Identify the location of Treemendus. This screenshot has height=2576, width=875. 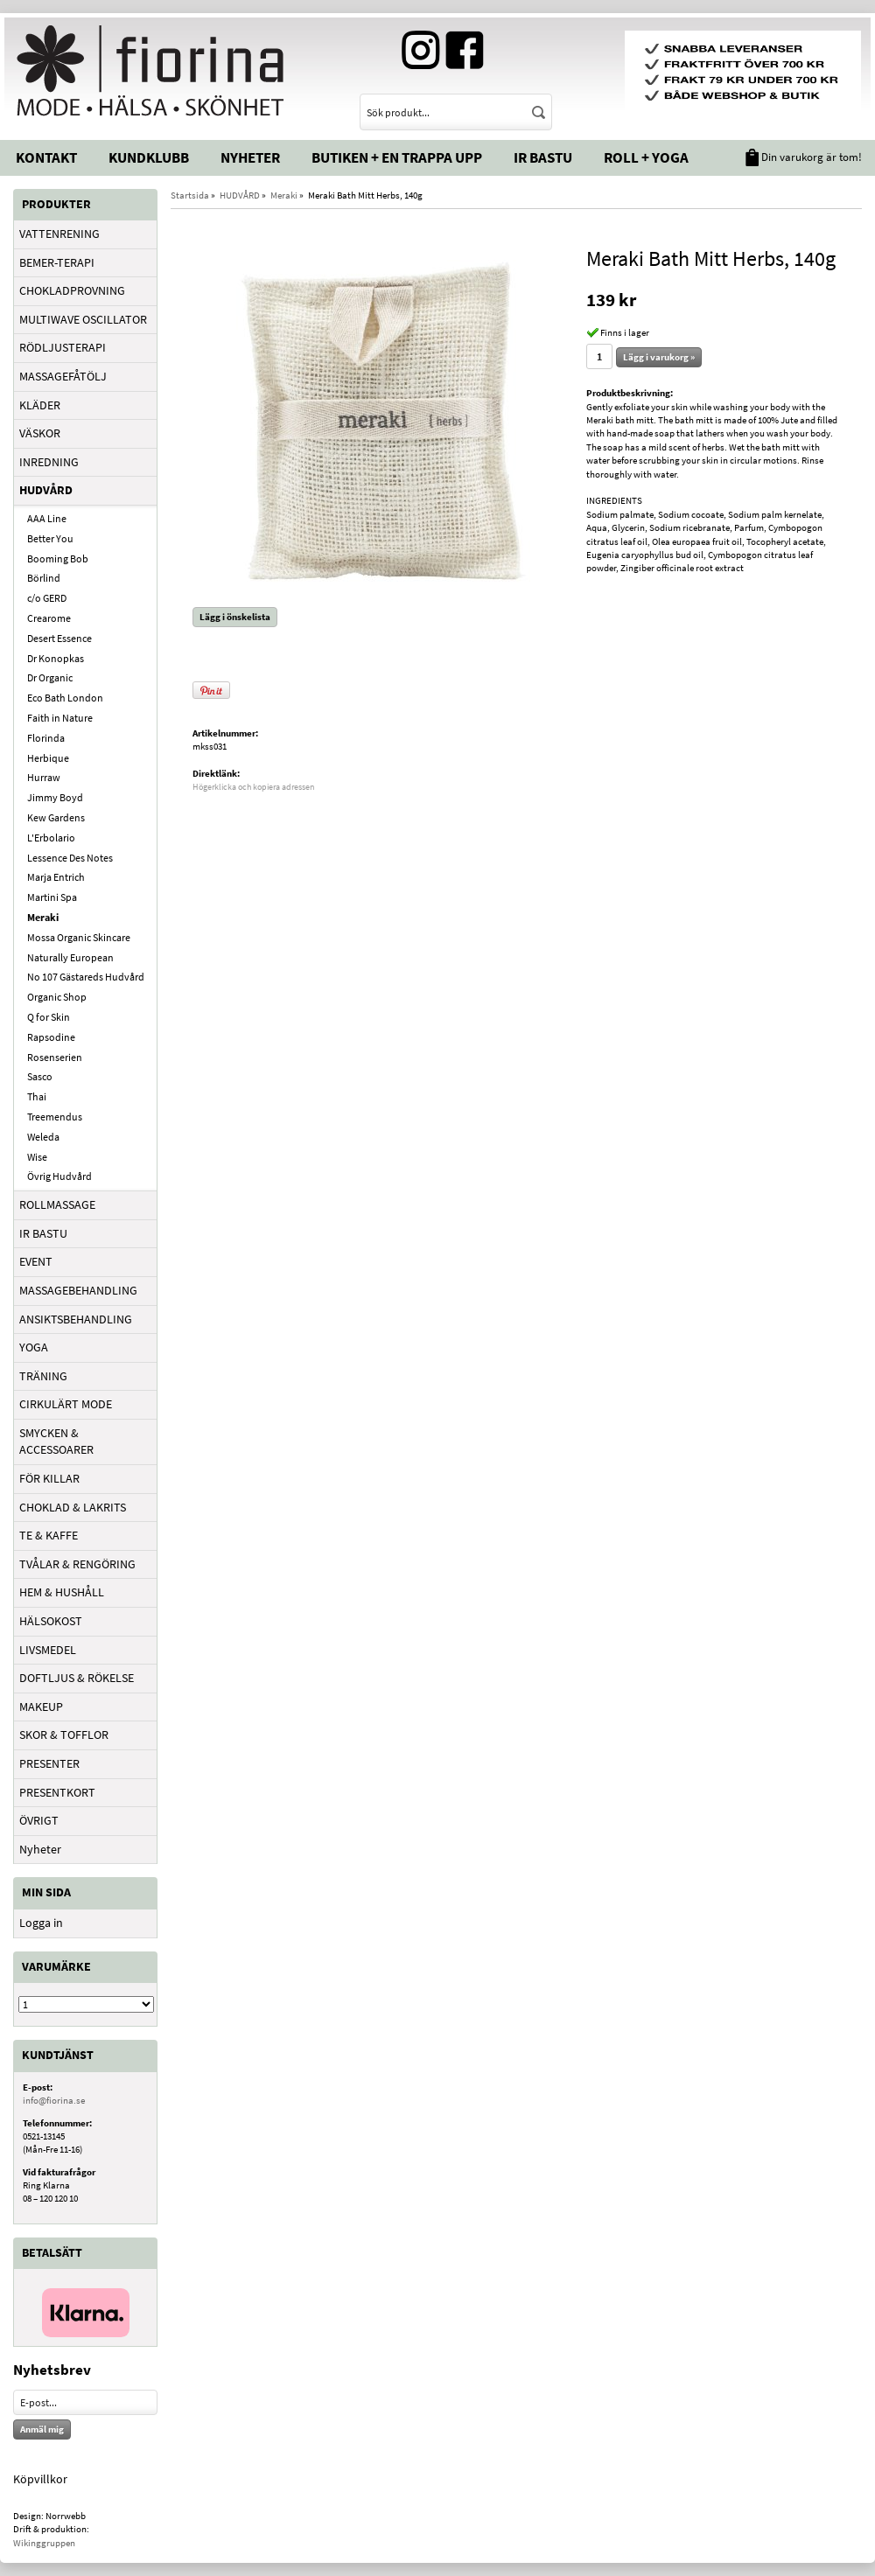
(54, 1116).